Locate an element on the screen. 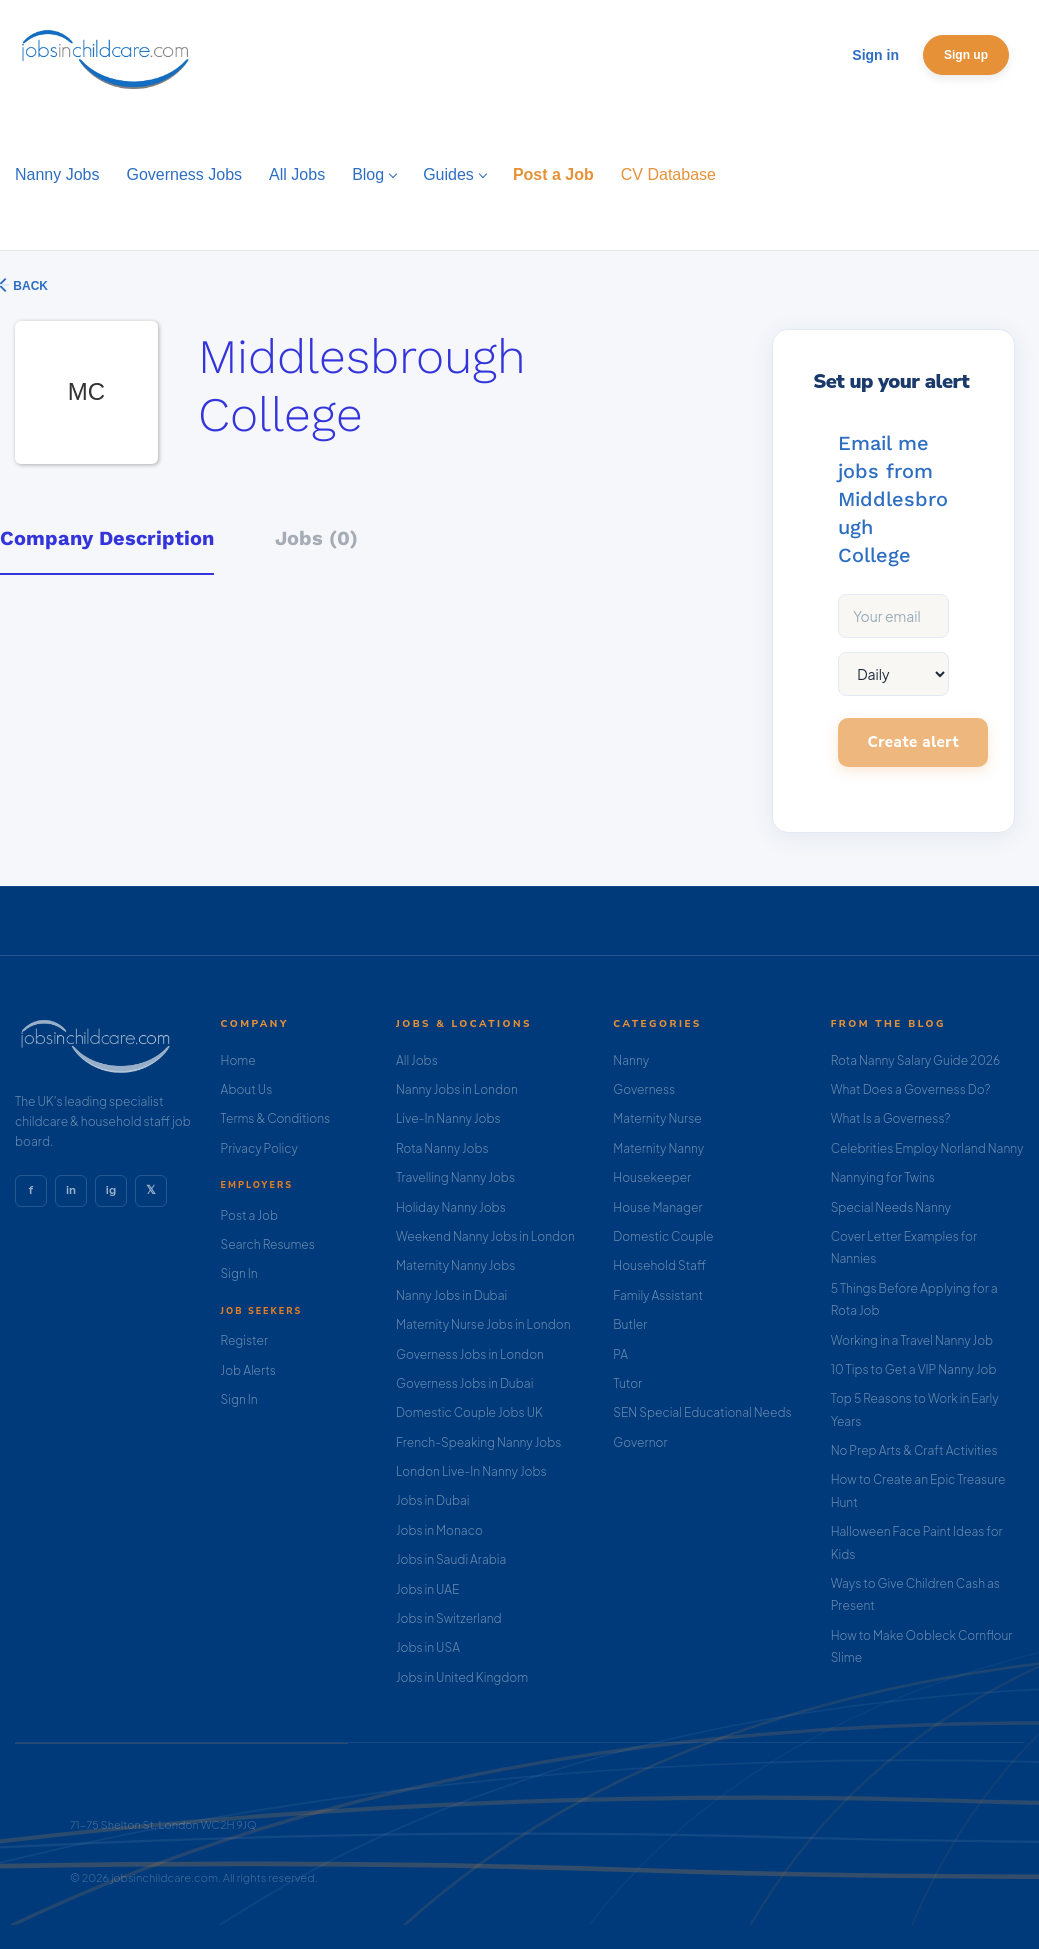  Live-In Nanny Jobs is located at coordinates (448, 1118).